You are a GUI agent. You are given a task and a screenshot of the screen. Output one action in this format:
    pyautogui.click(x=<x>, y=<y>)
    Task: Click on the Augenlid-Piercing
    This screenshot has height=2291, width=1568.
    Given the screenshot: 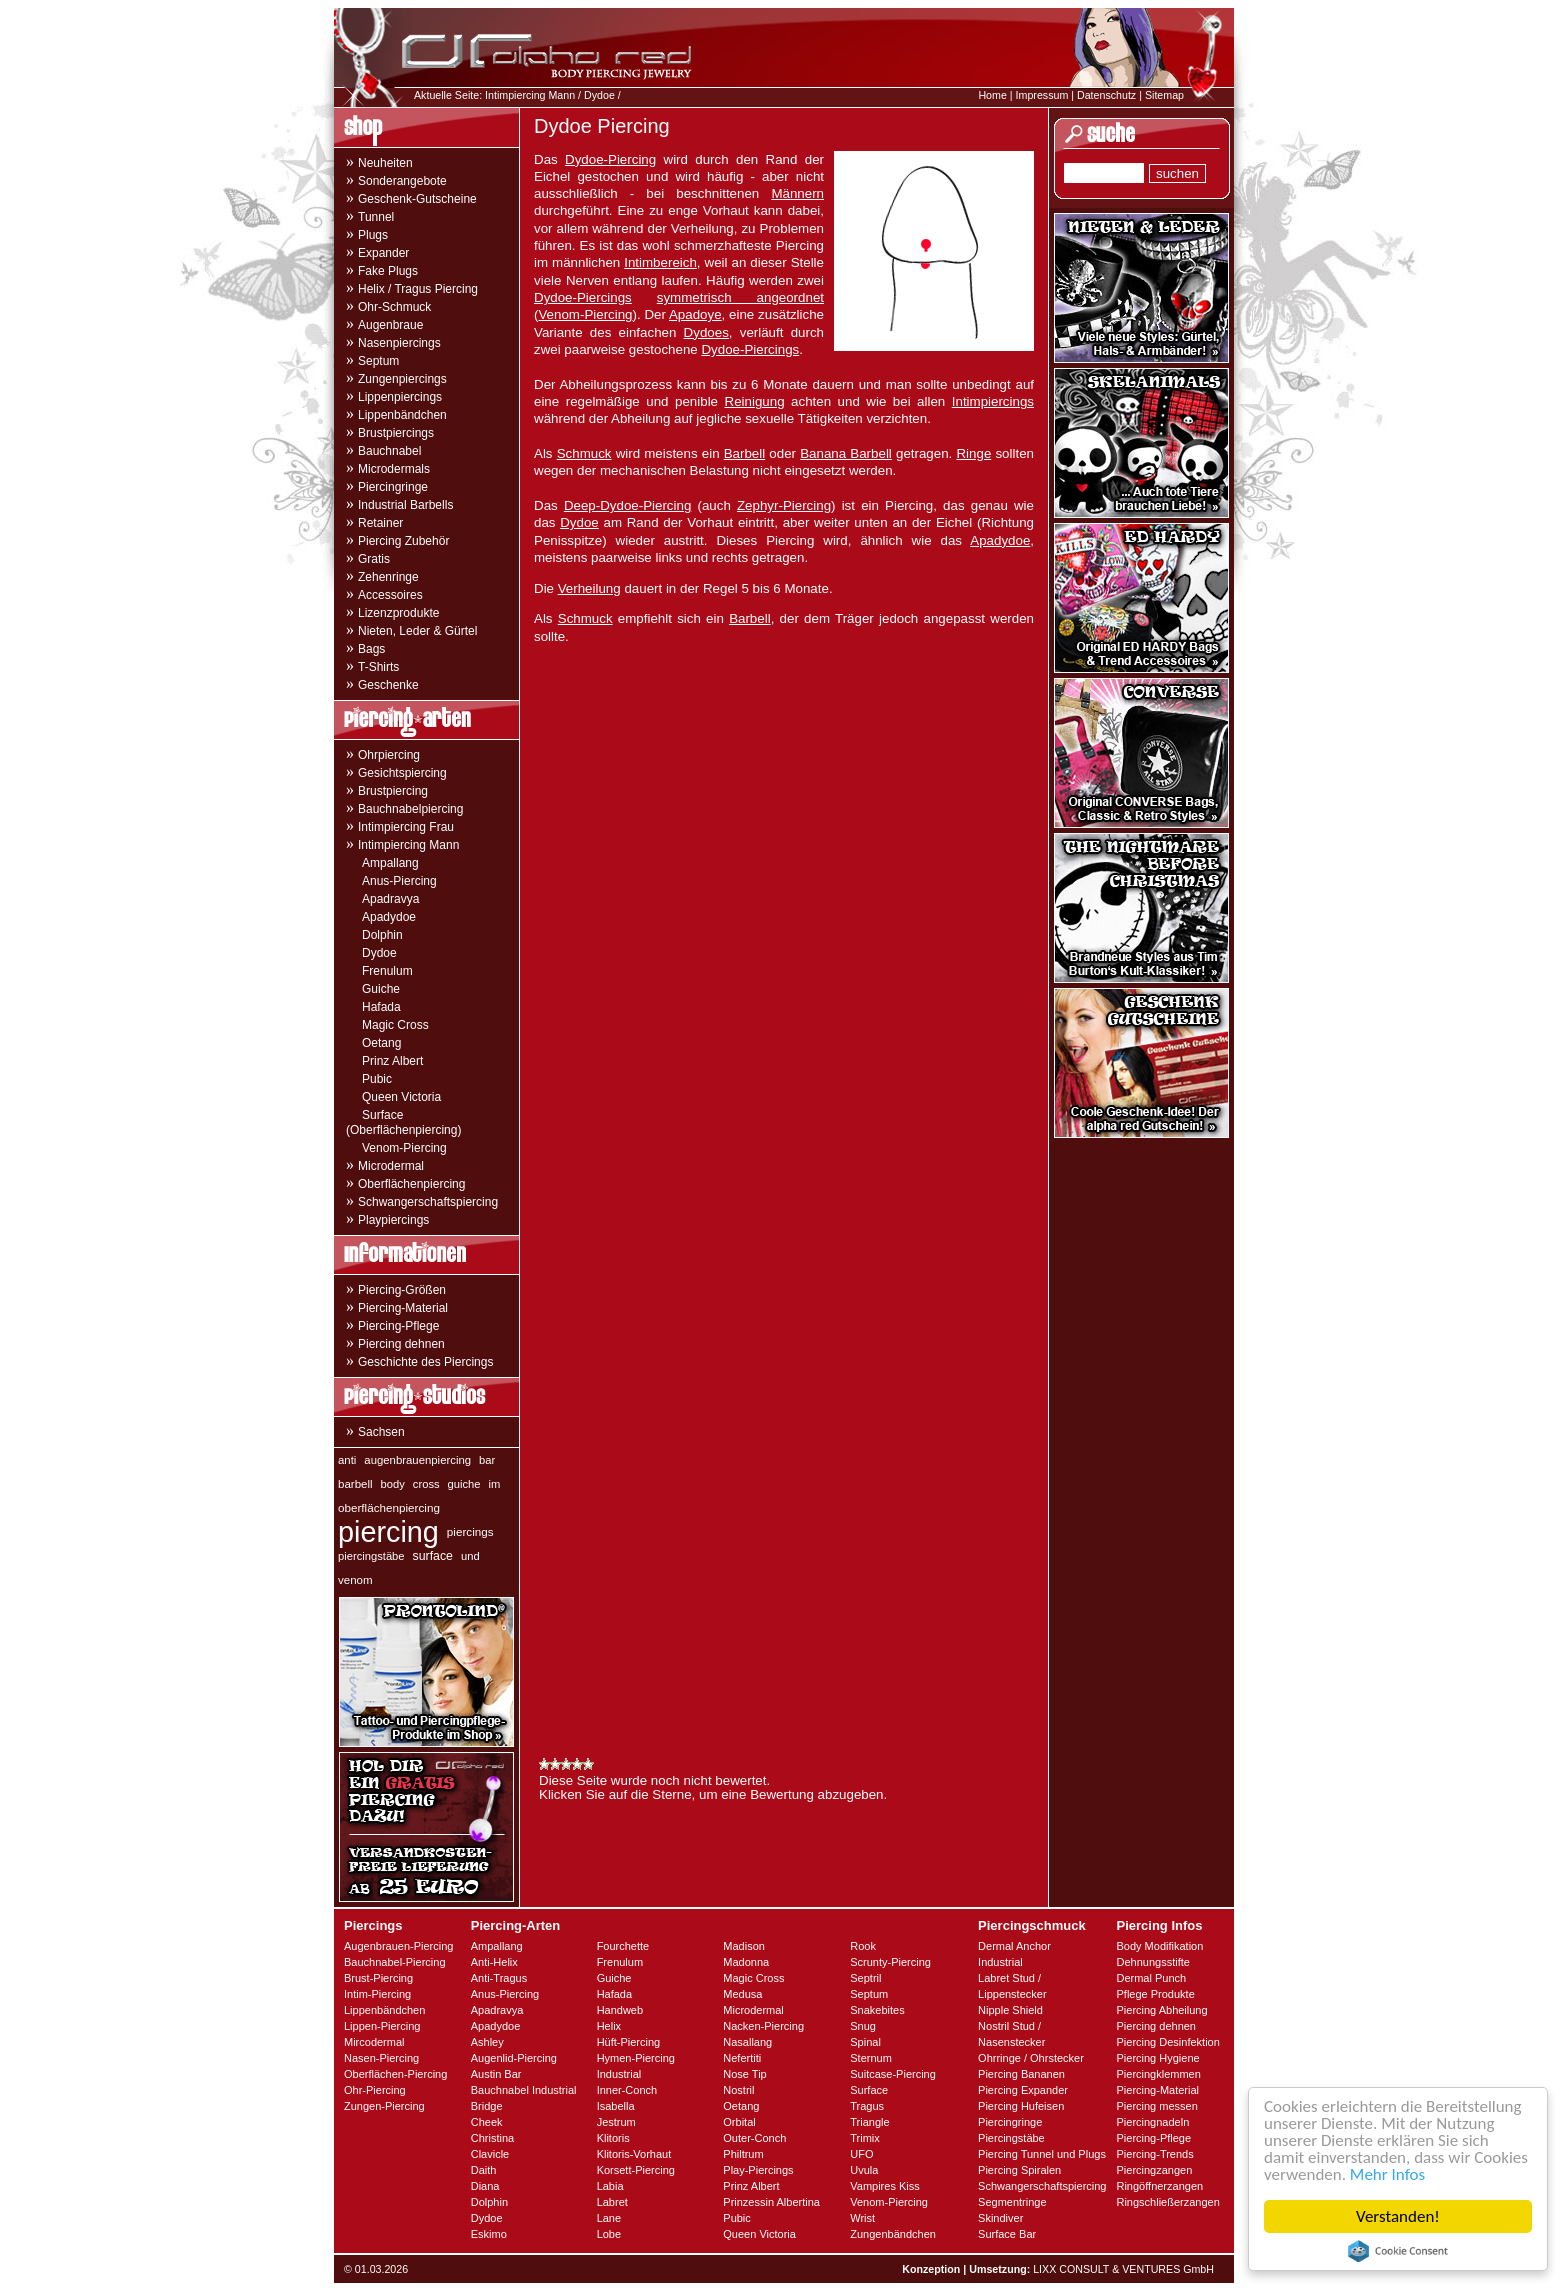 What is the action you would take?
    pyautogui.click(x=514, y=2058)
    